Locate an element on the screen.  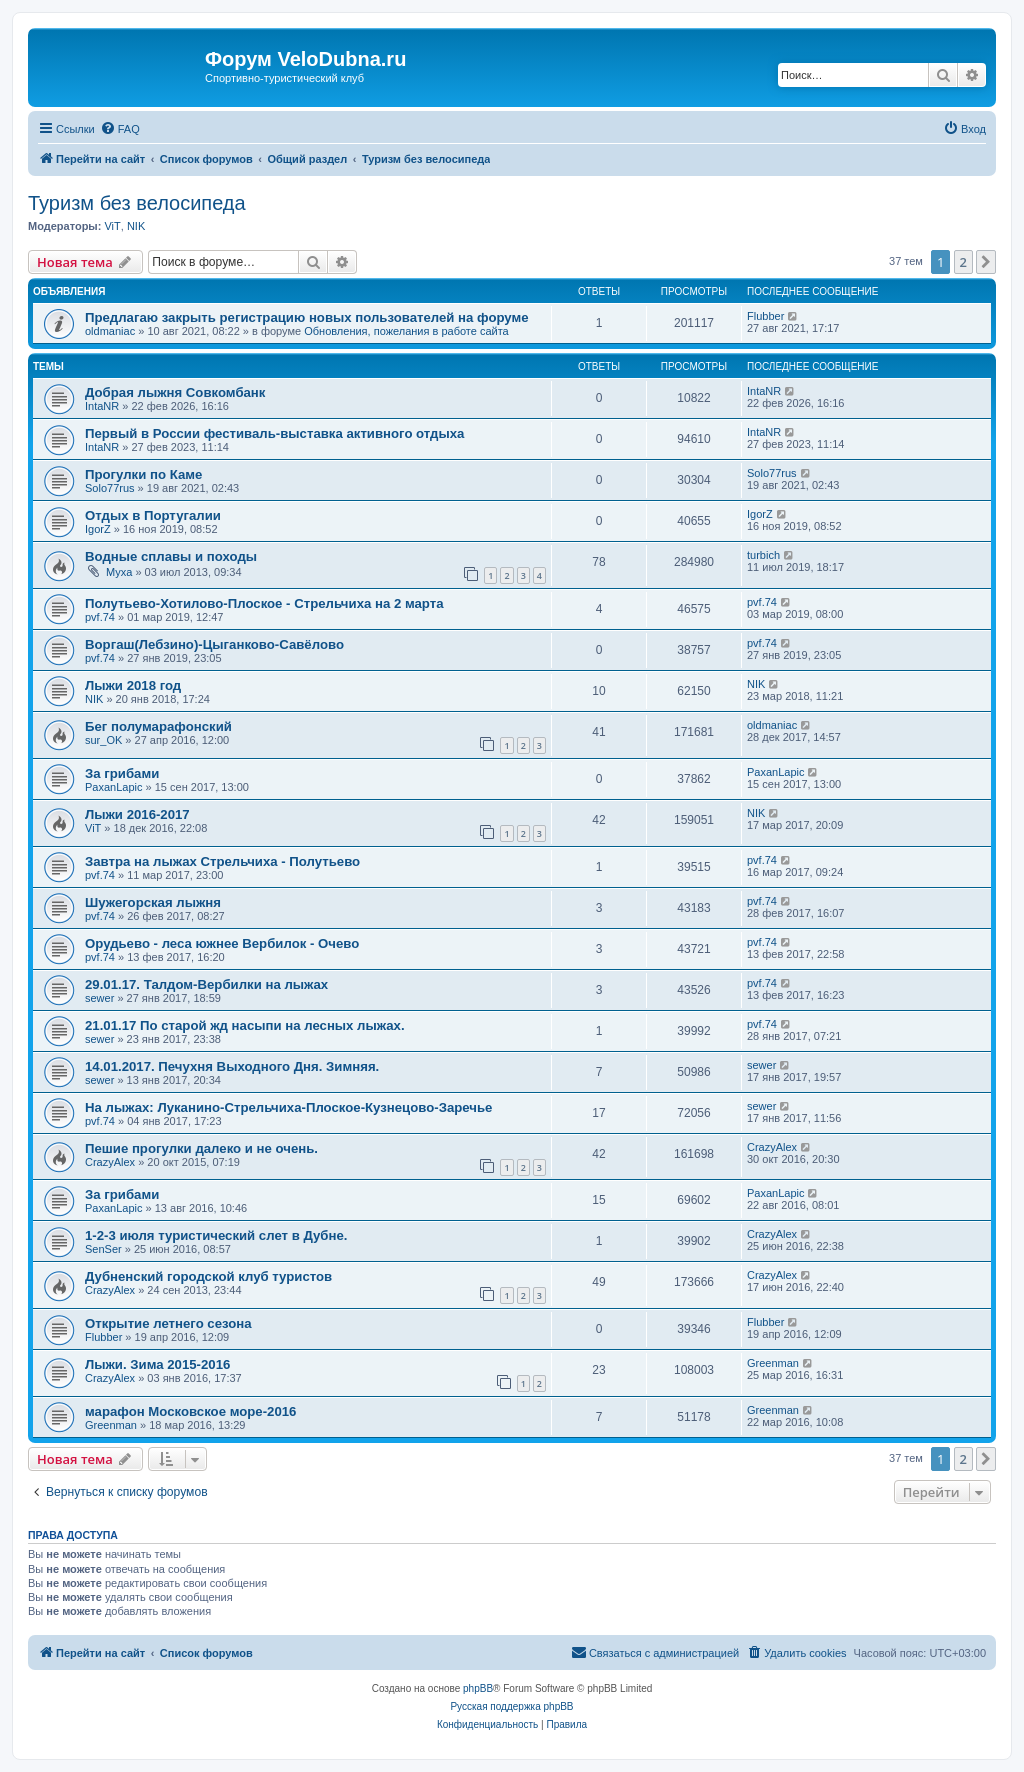
Дубненский городской клуб туристов is located at coordinates (208, 1276).